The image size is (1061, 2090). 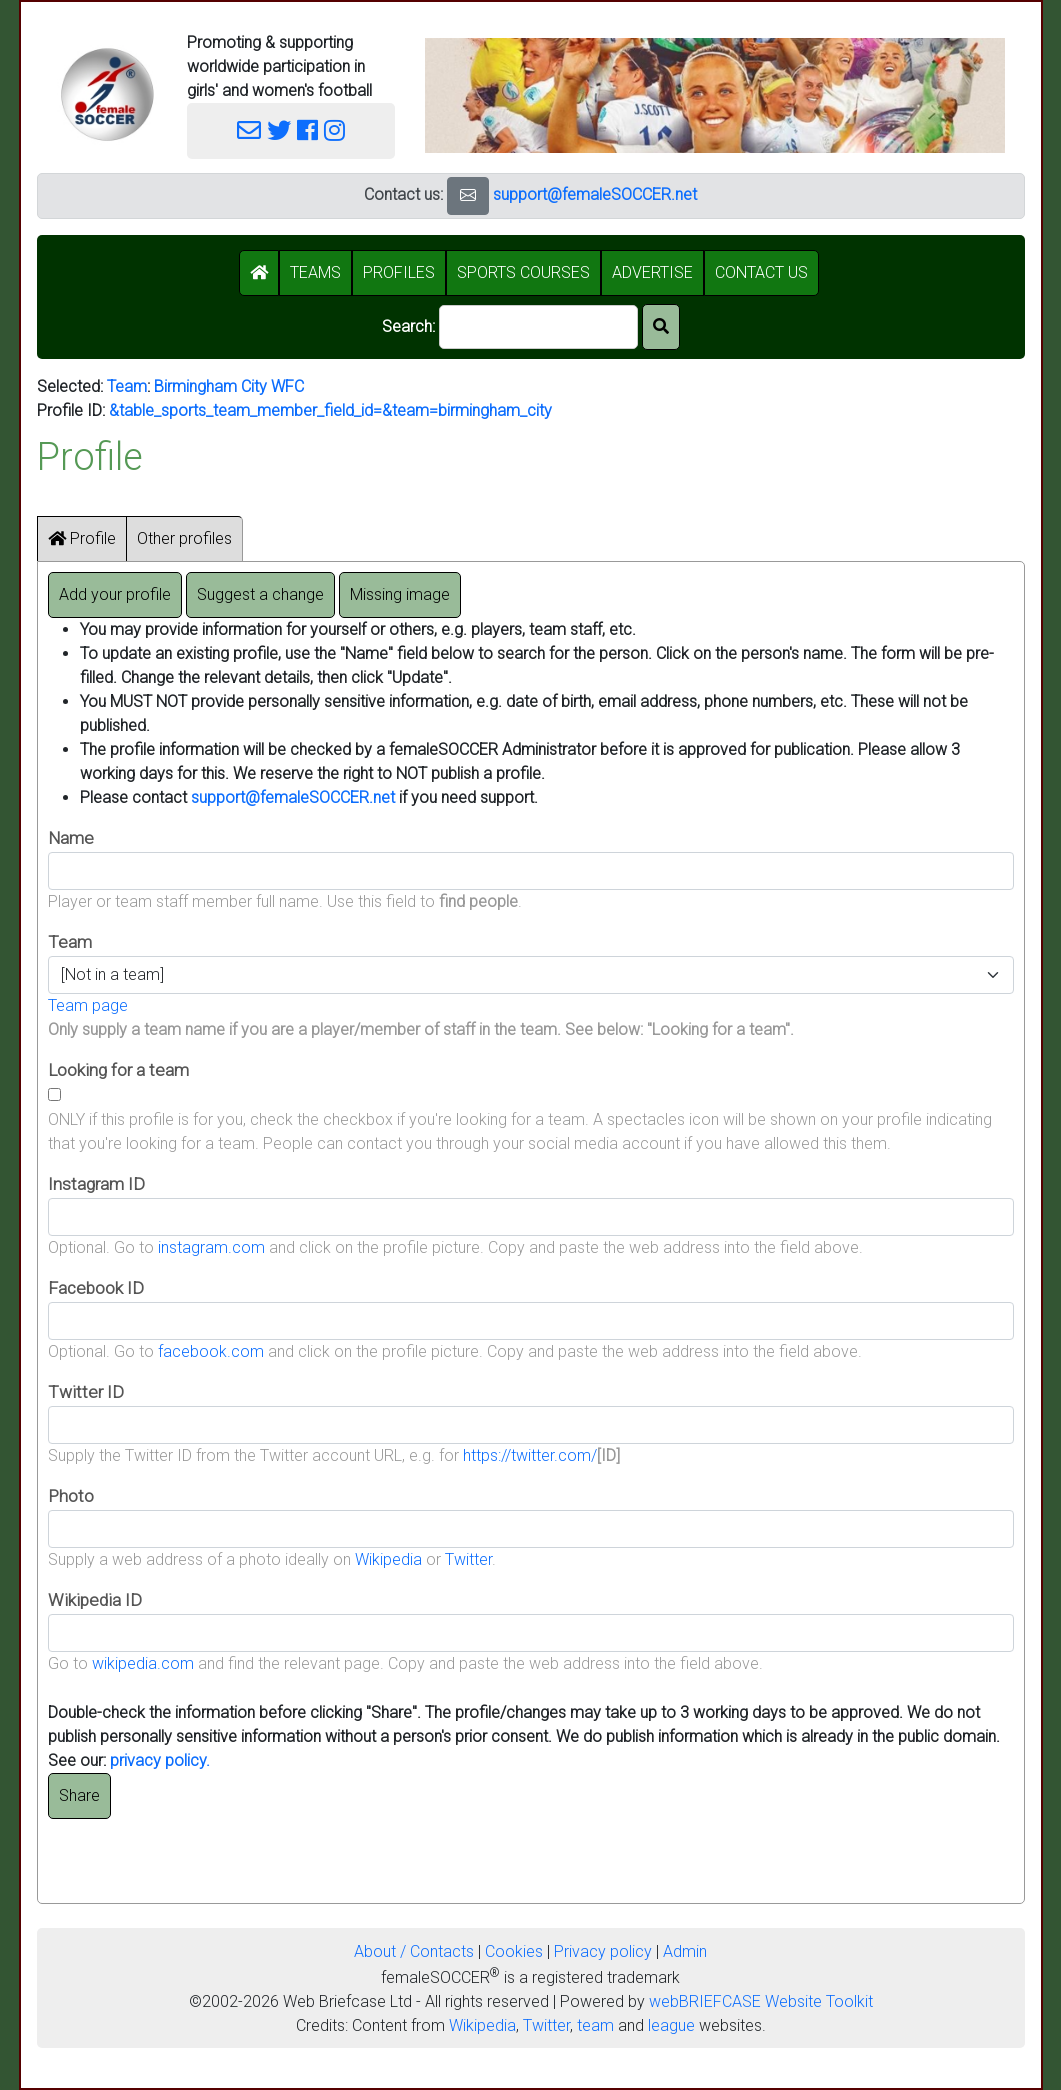 What do you see at coordinates (671, 2025) in the screenshot?
I see `league` at bounding box center [671, 2025].